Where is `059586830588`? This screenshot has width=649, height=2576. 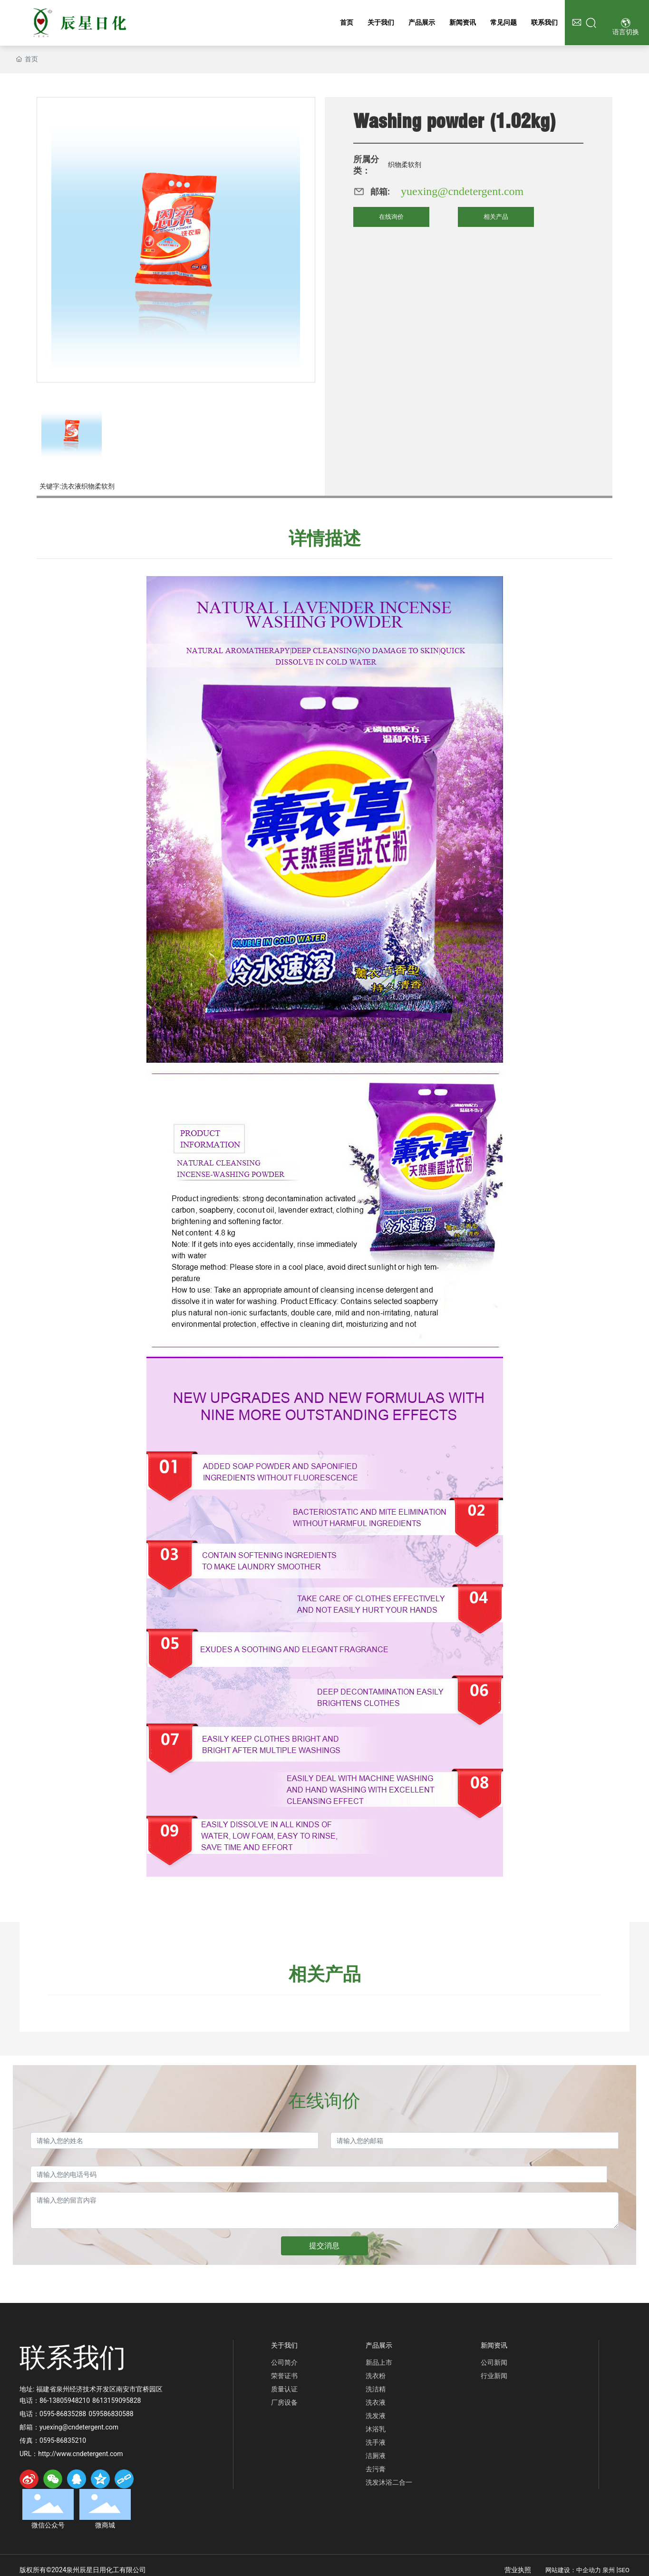
059586830588 is located at coordinates (110, 2414).